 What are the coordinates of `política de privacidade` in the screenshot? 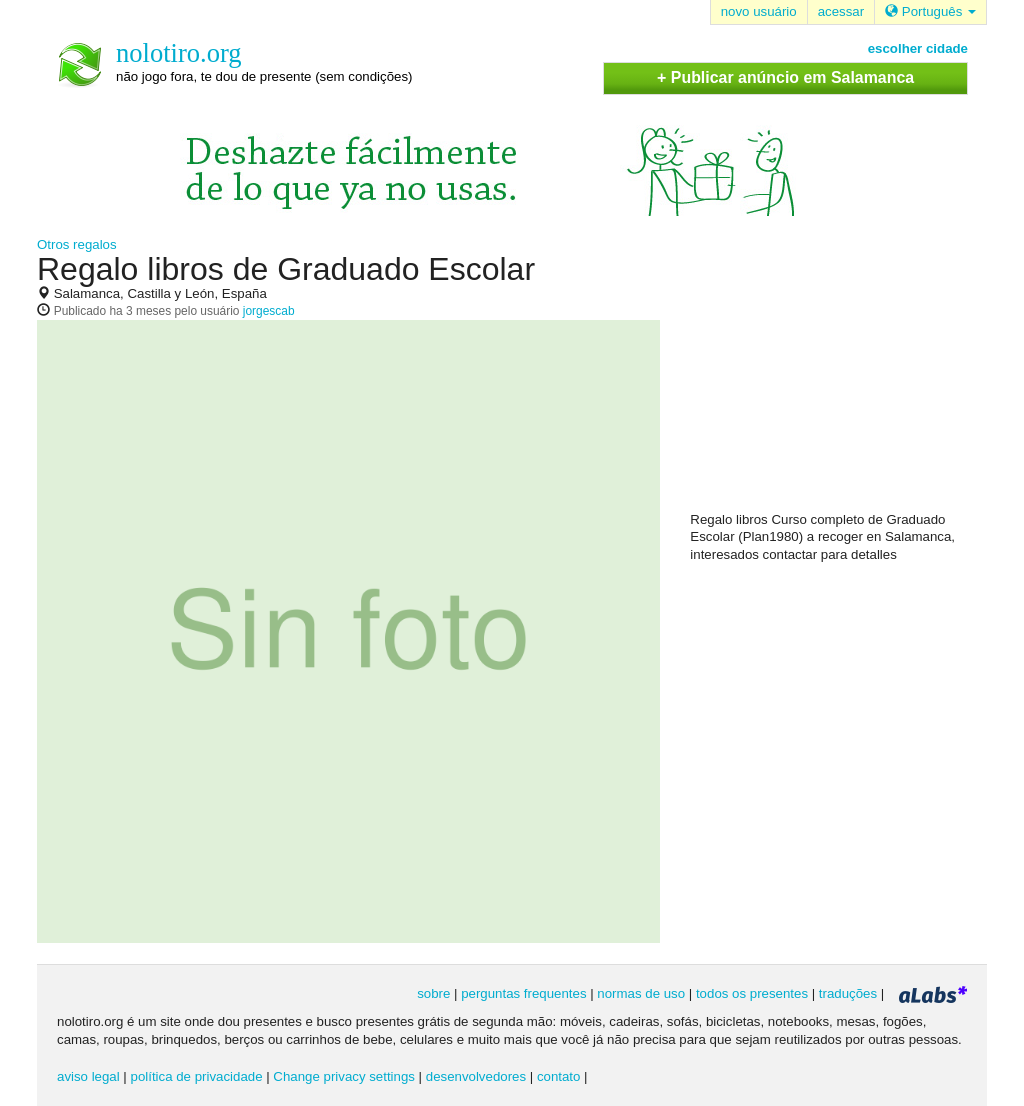 It's located at (197, 1076).